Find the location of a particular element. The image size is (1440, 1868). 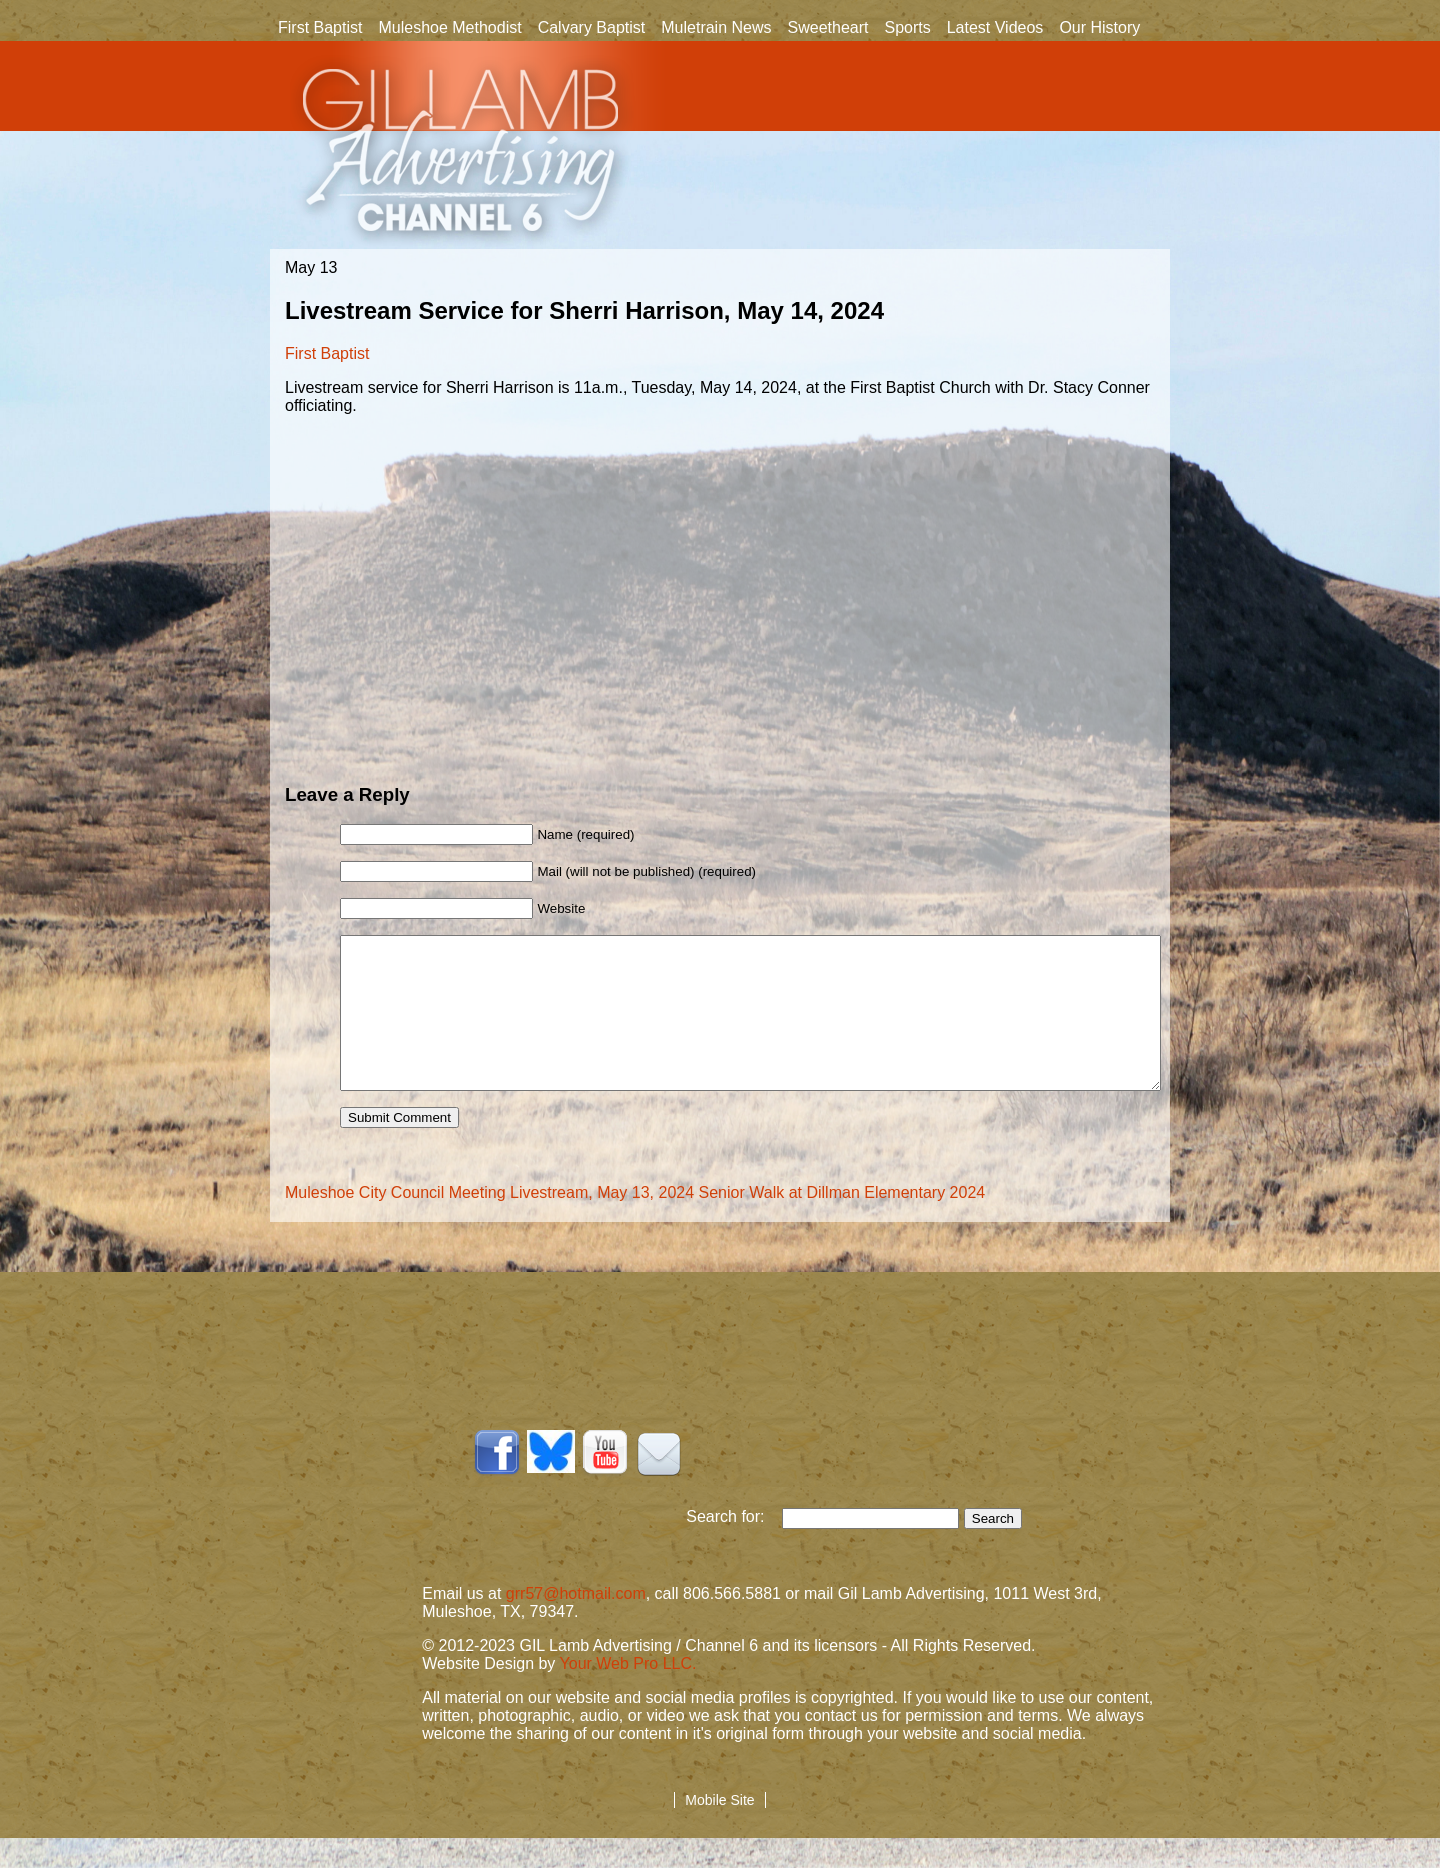

Sports is located at coordinates (907, 27).